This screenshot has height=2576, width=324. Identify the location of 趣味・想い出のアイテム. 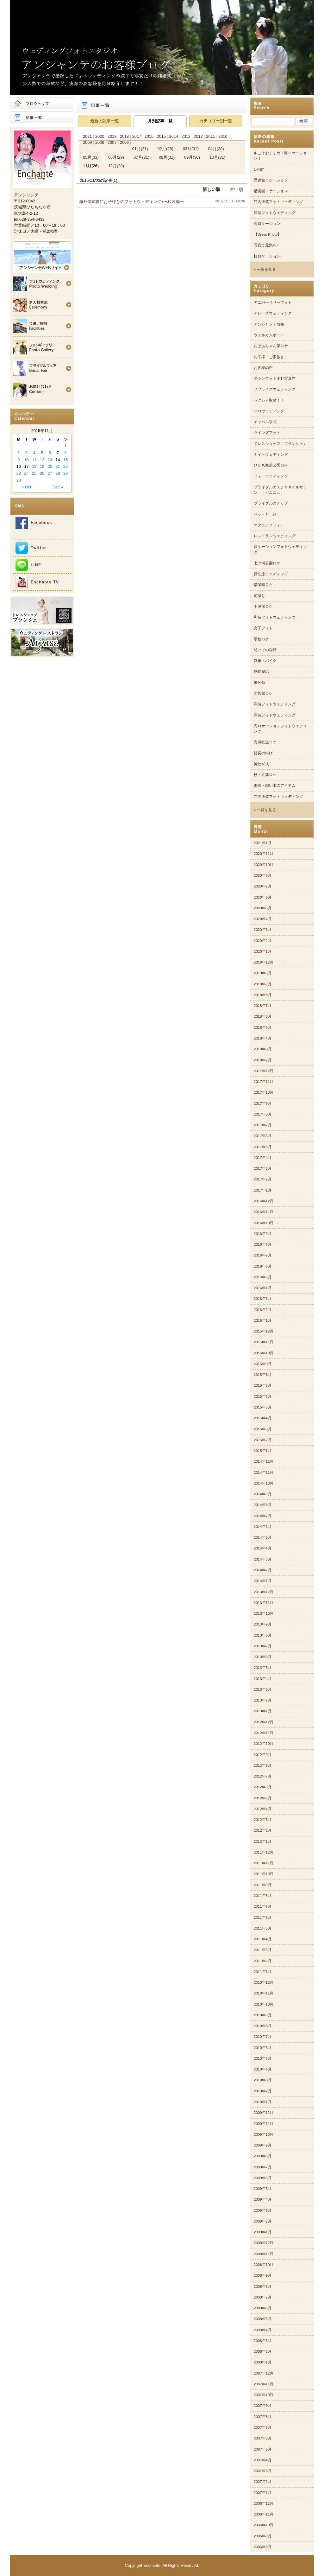
(275, 785).